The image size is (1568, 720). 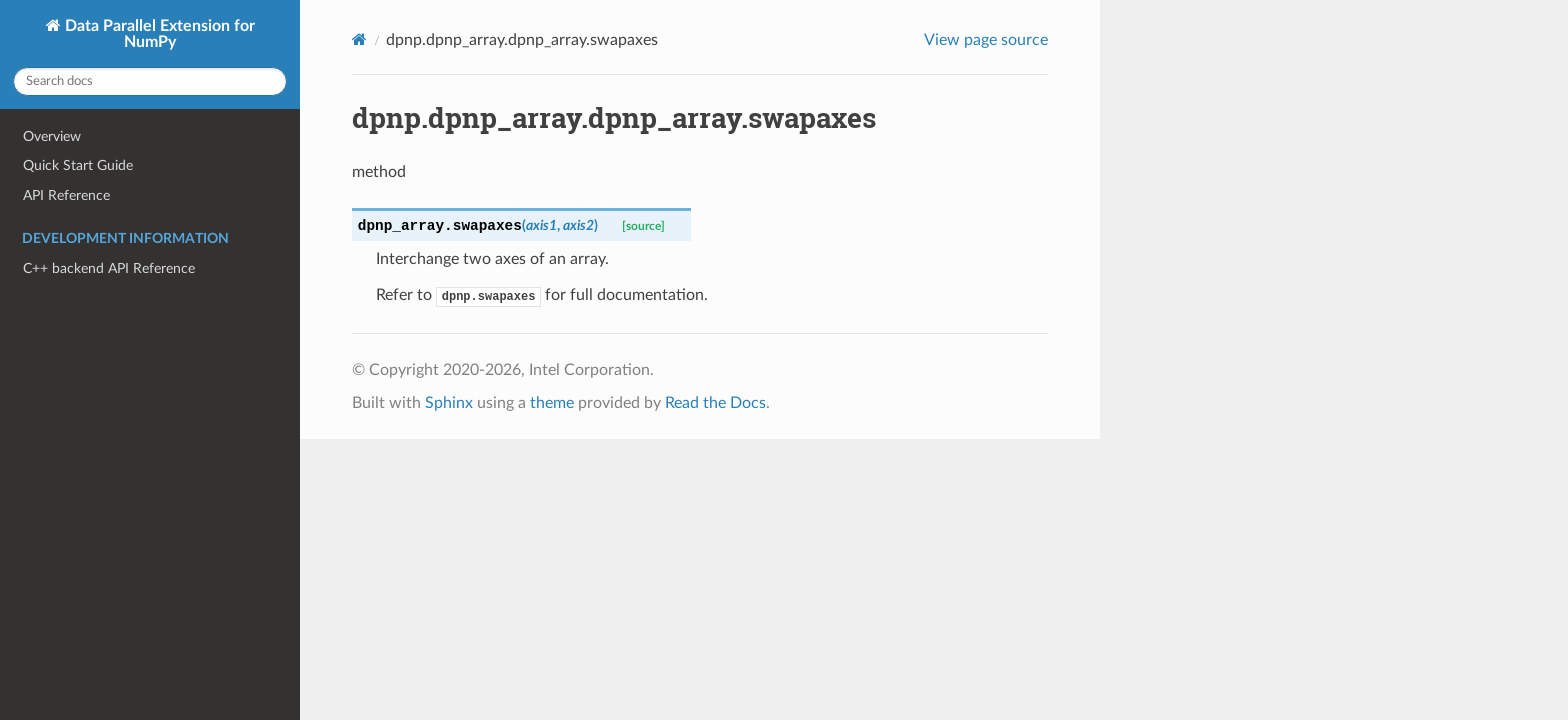 I want to click on Read the Docs, so click(x=715, y=403).